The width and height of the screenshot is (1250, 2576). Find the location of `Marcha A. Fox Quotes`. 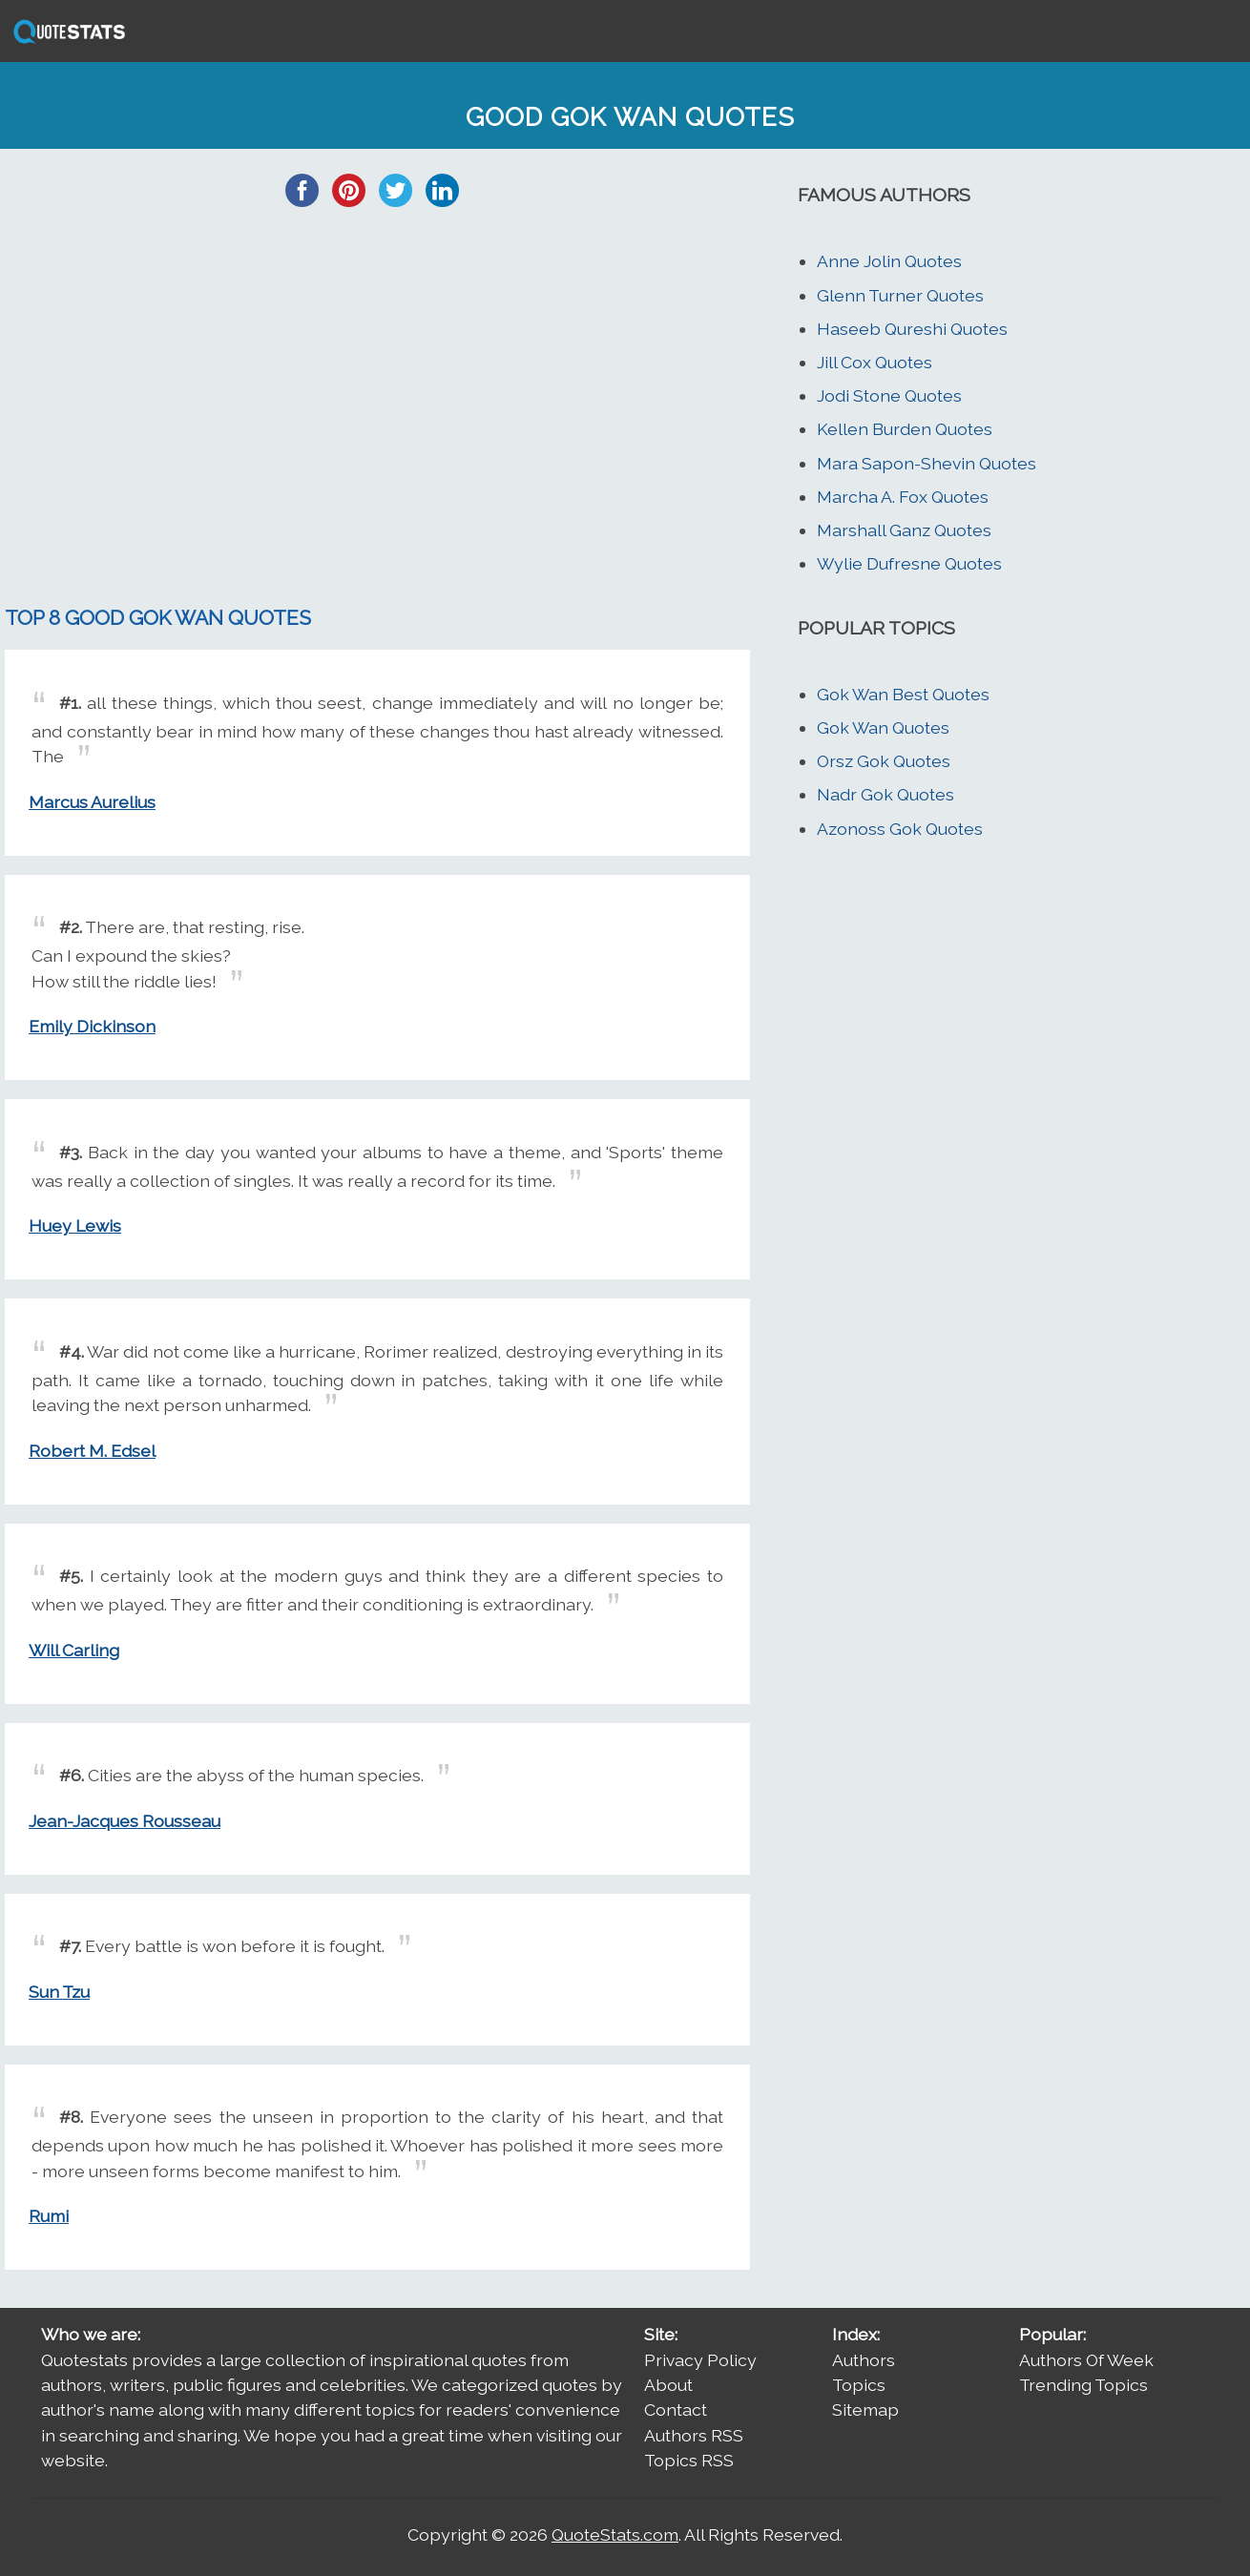

Marcha A. Fox Quotes is located at coordinates (903, 497).